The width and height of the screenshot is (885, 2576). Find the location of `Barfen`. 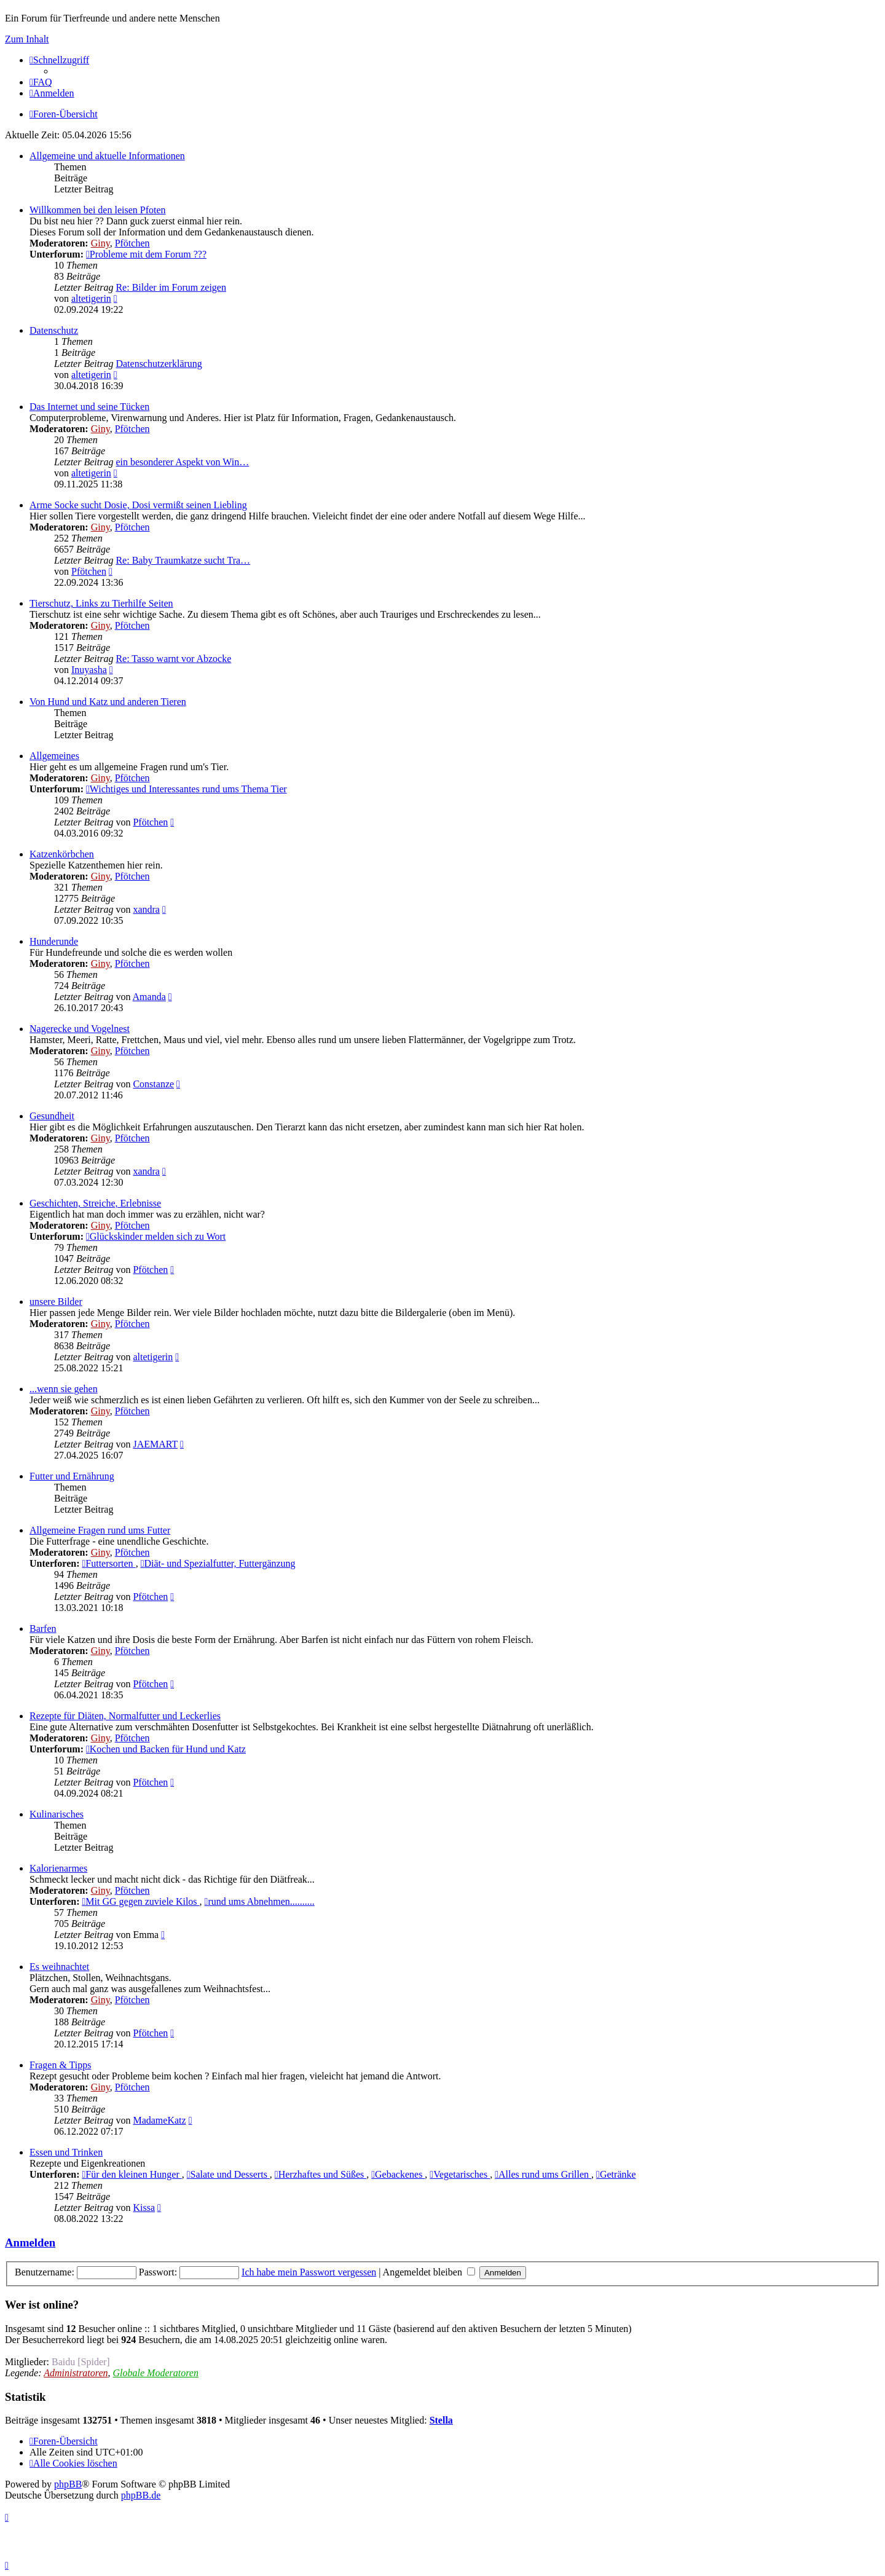

Barfen is located at coordinates (43, 1628).